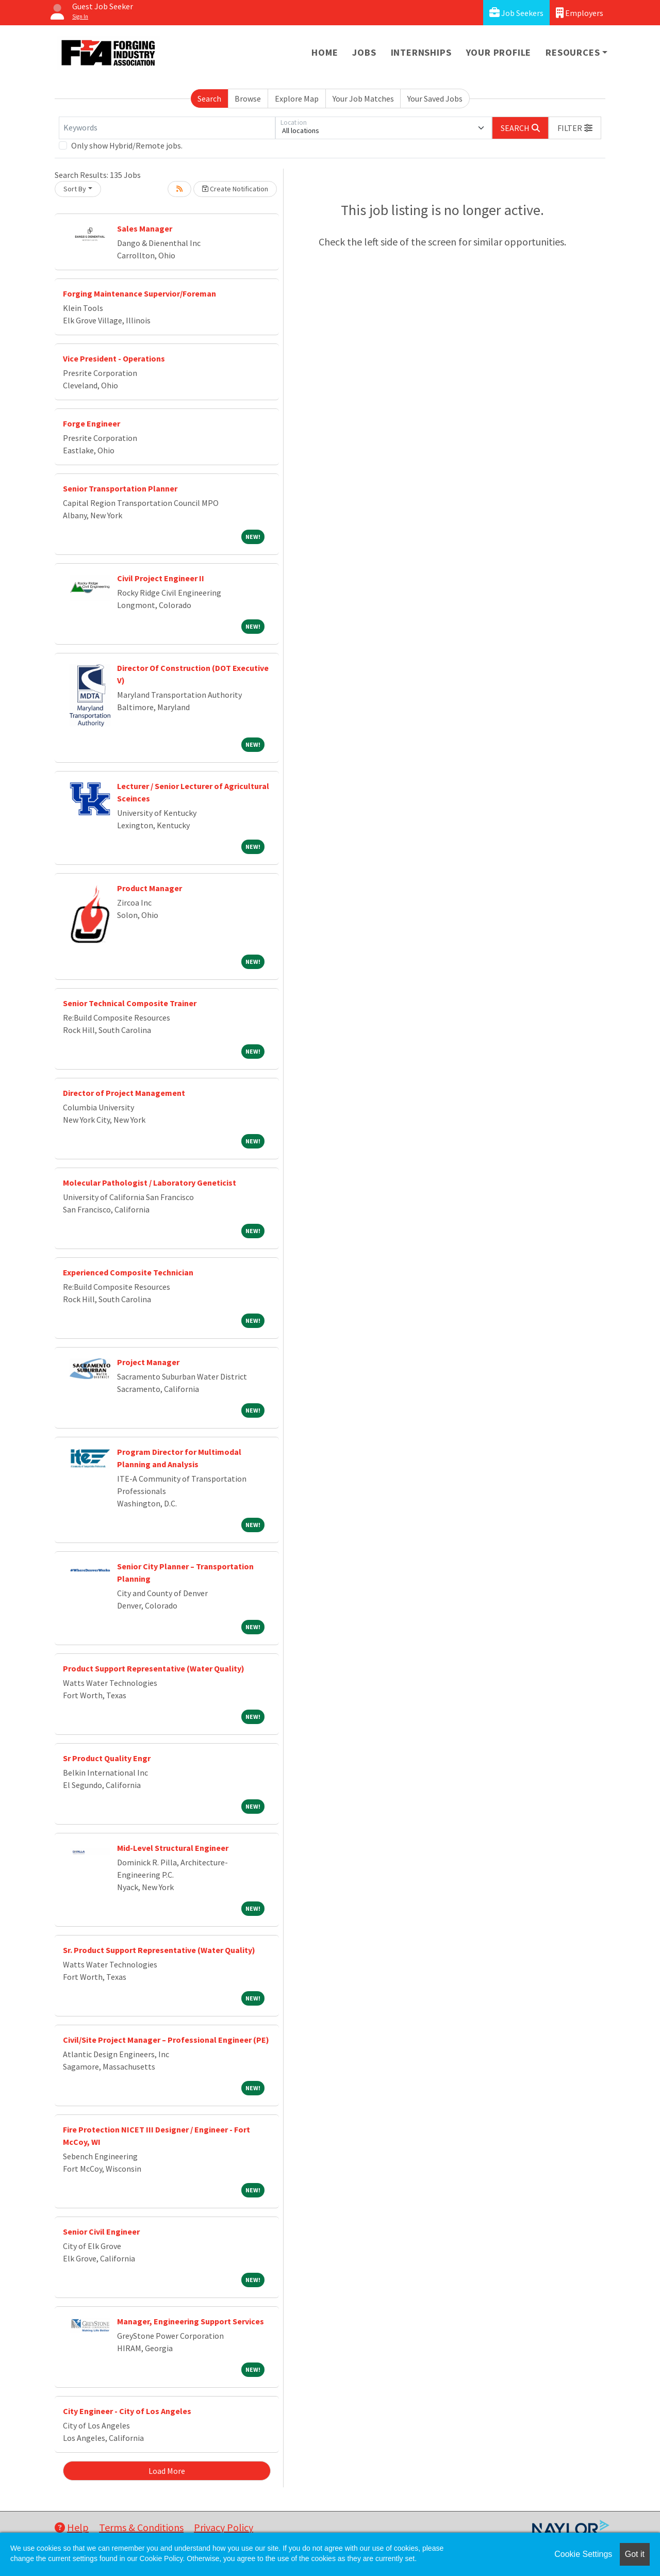  What do you see at coordinates (324, 52) in the screenshot?
I see `Home` at bounding box center [324, 52].